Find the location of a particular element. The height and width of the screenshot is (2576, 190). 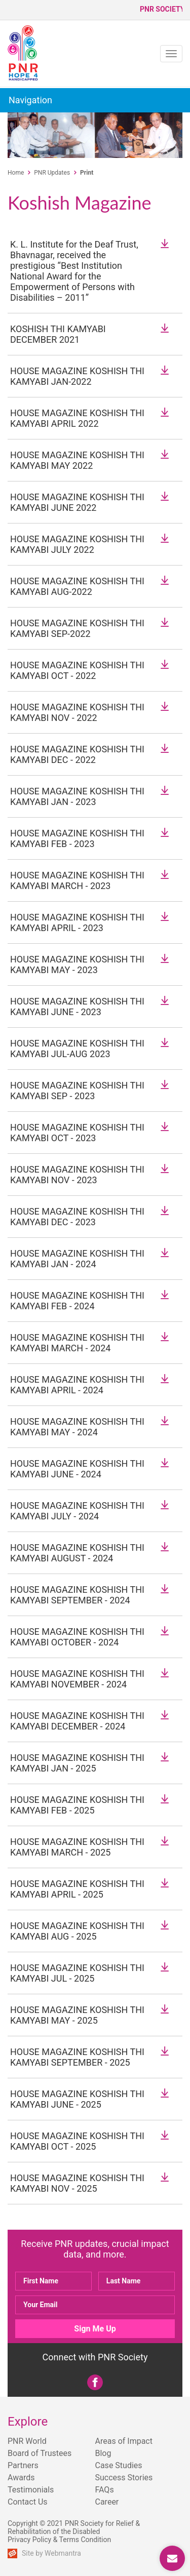

HOUSE MAGAZINE KOSHISH THI KAMYABI JAN - 2023 is located at coordinates (77, 796).